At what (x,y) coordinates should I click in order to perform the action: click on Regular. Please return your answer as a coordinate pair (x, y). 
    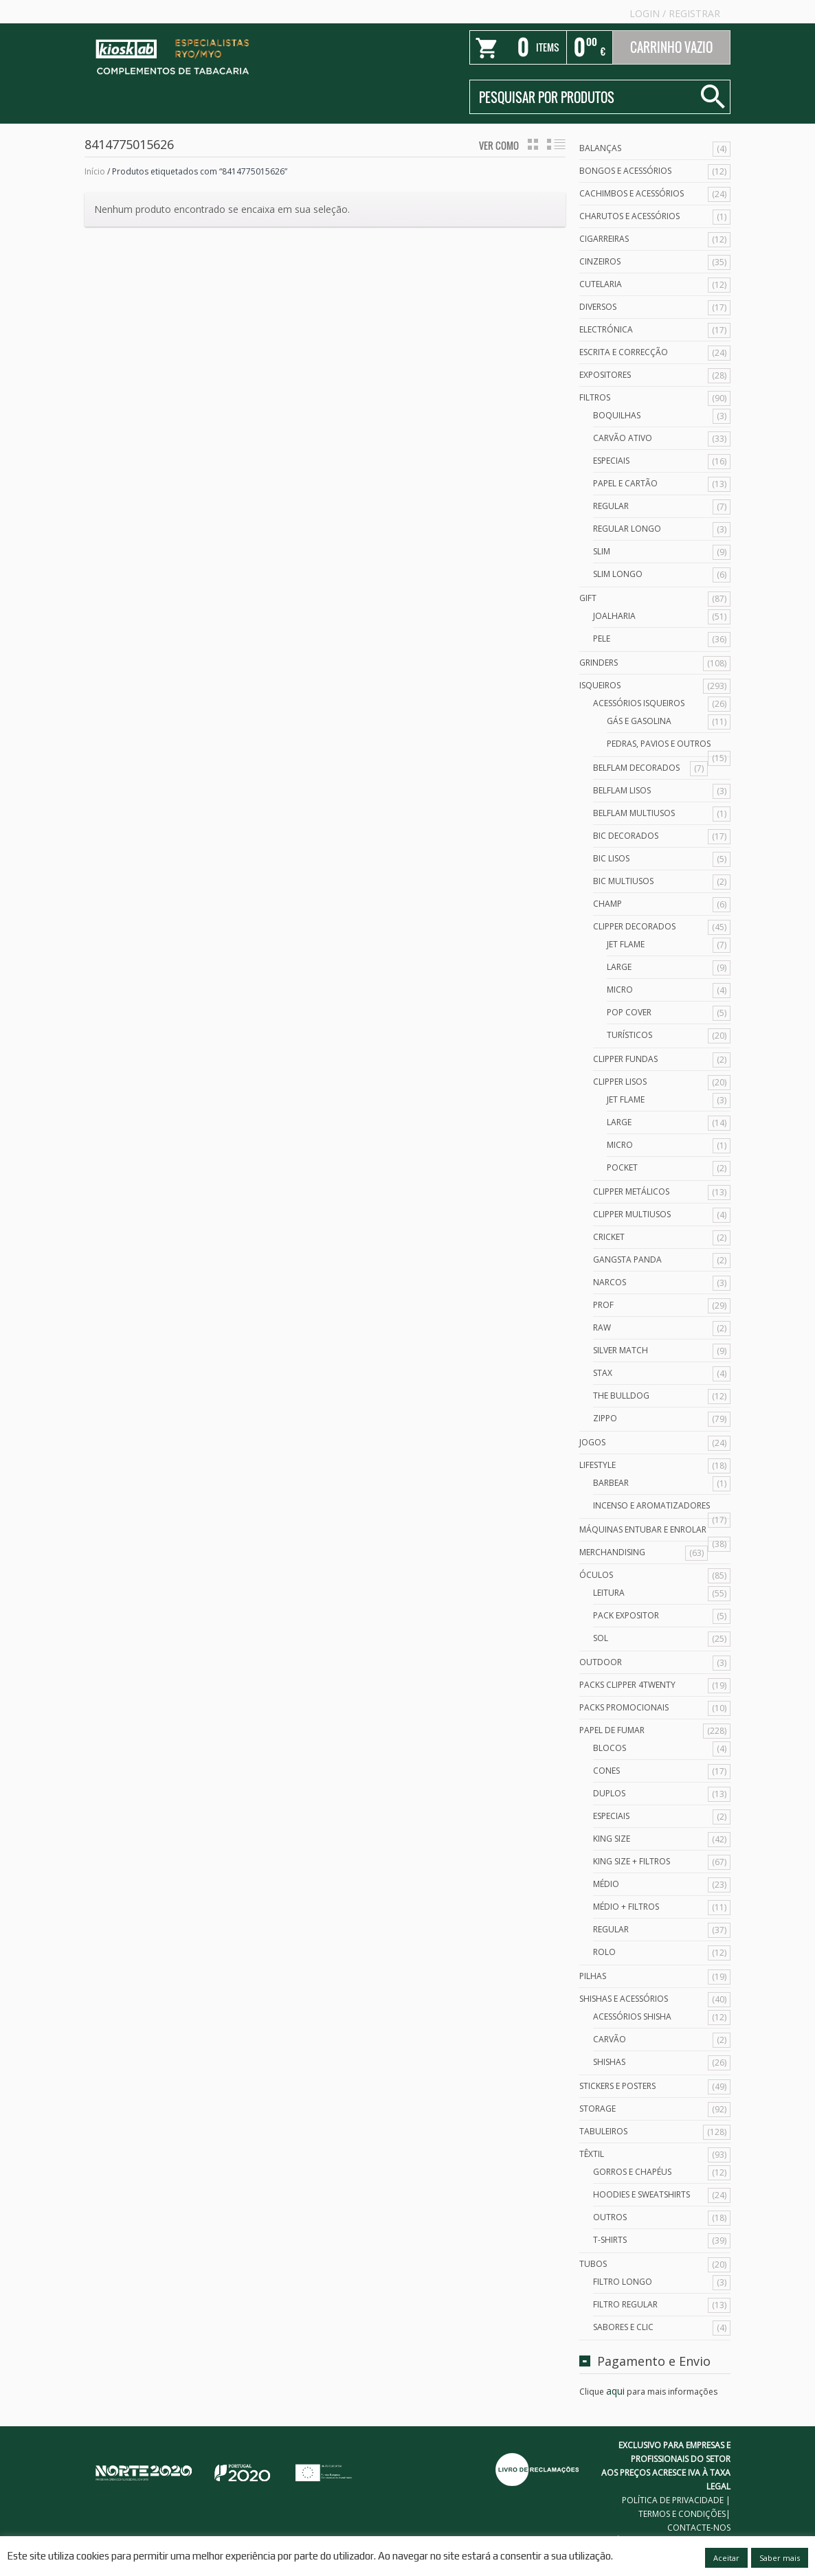
    Looking at the image, I should click on (611, 506).